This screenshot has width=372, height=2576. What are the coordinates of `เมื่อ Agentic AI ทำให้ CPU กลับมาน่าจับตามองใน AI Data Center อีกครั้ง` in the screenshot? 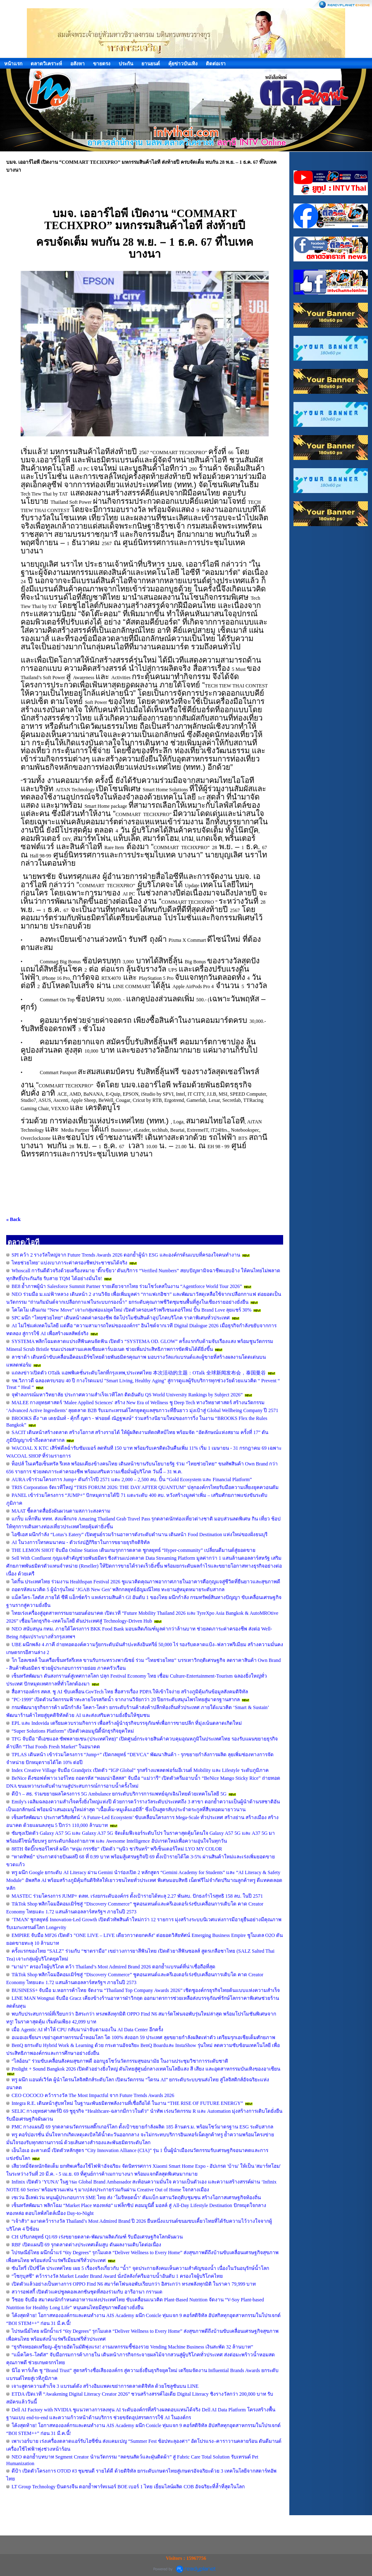 It's located at (87, 2030).